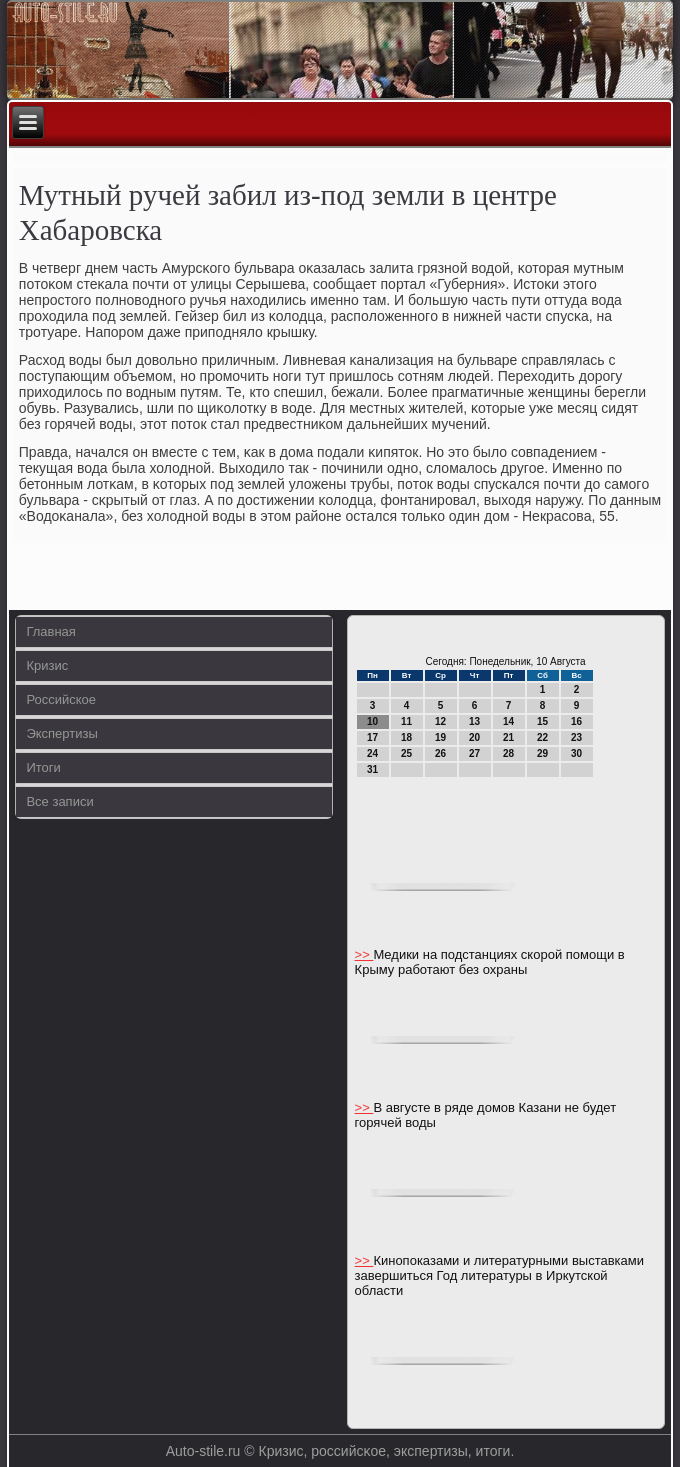  What do you see at coordinates (542, 737) in the screenshot?
I see `22` at bounding box center [542, 737].